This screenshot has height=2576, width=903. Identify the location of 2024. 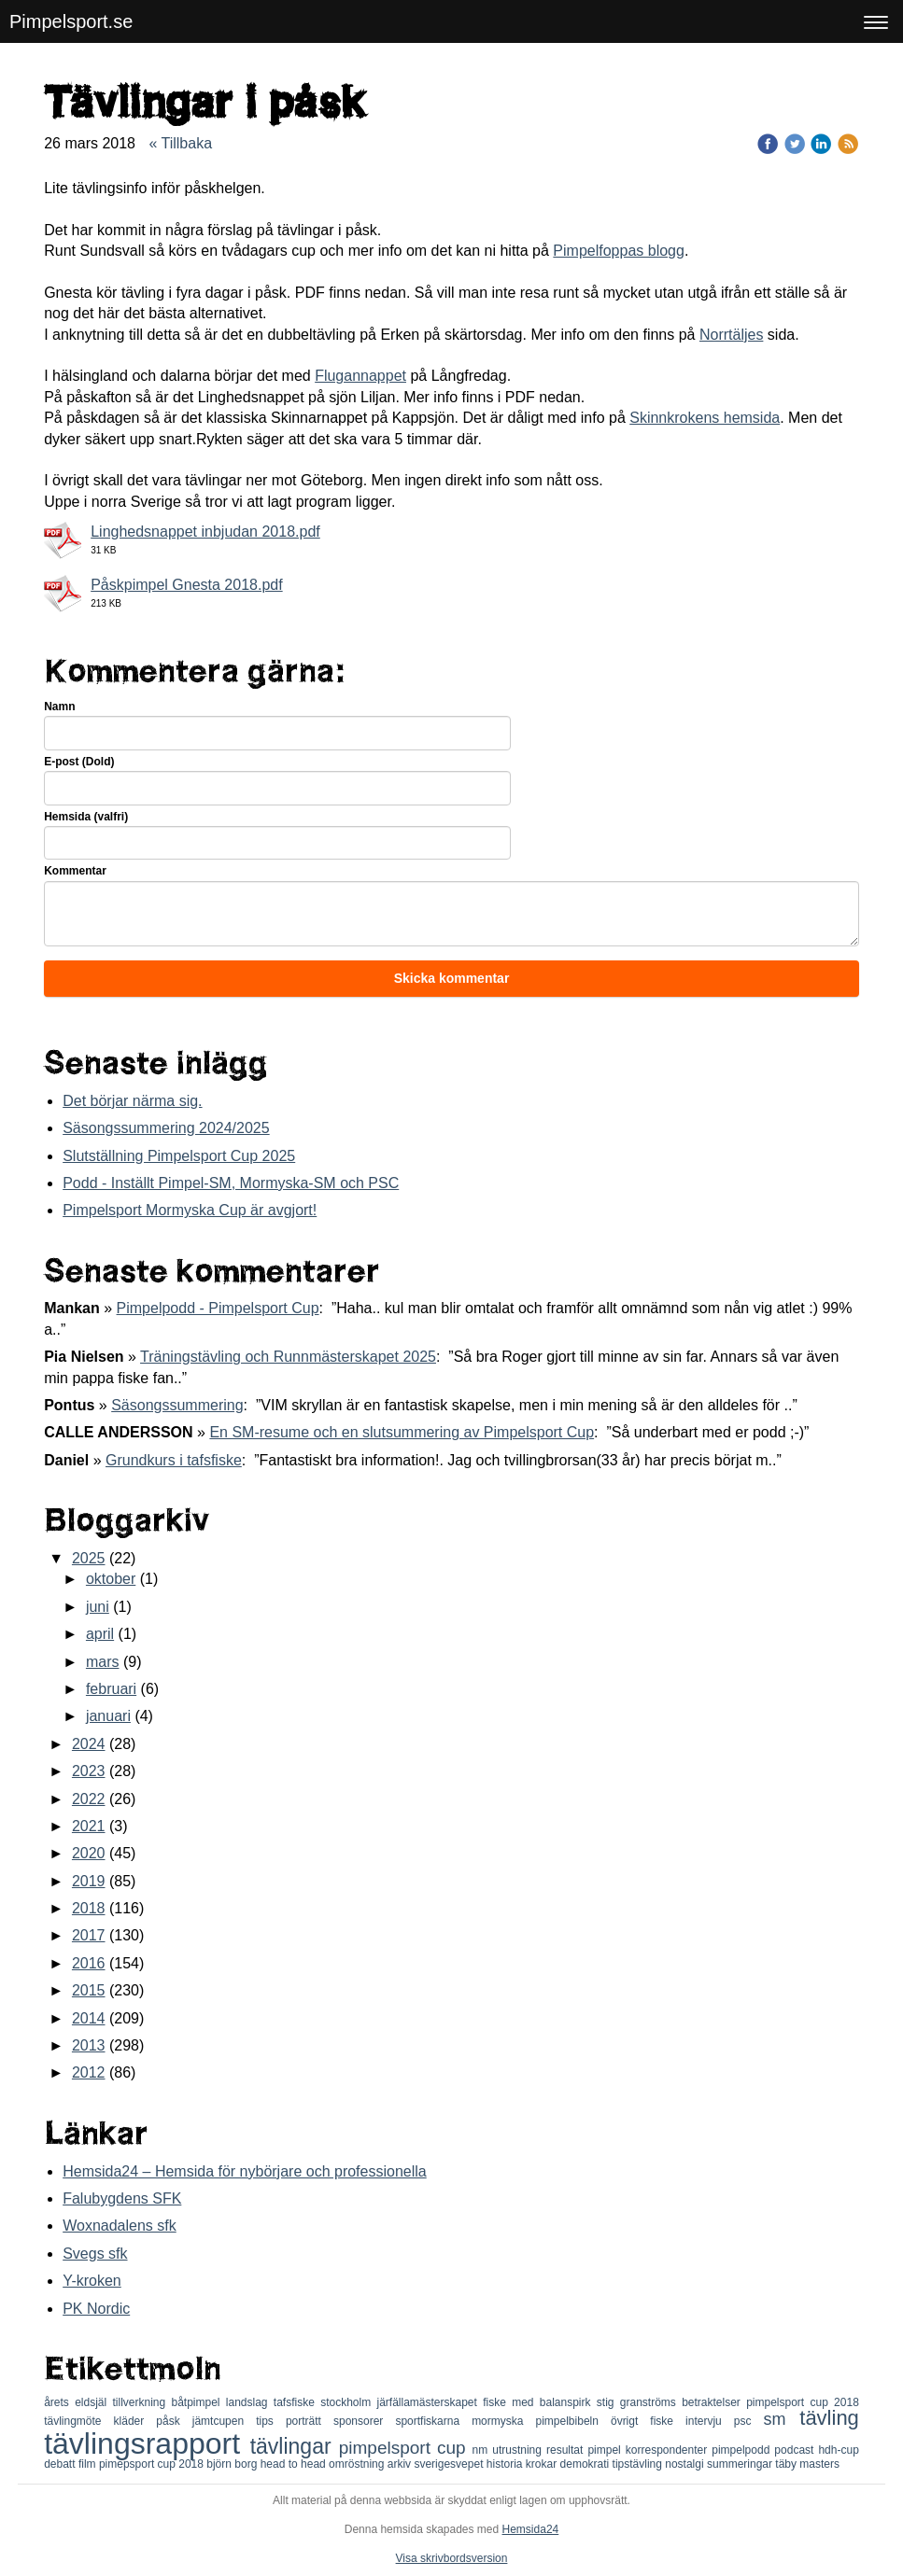
(89, 1744).